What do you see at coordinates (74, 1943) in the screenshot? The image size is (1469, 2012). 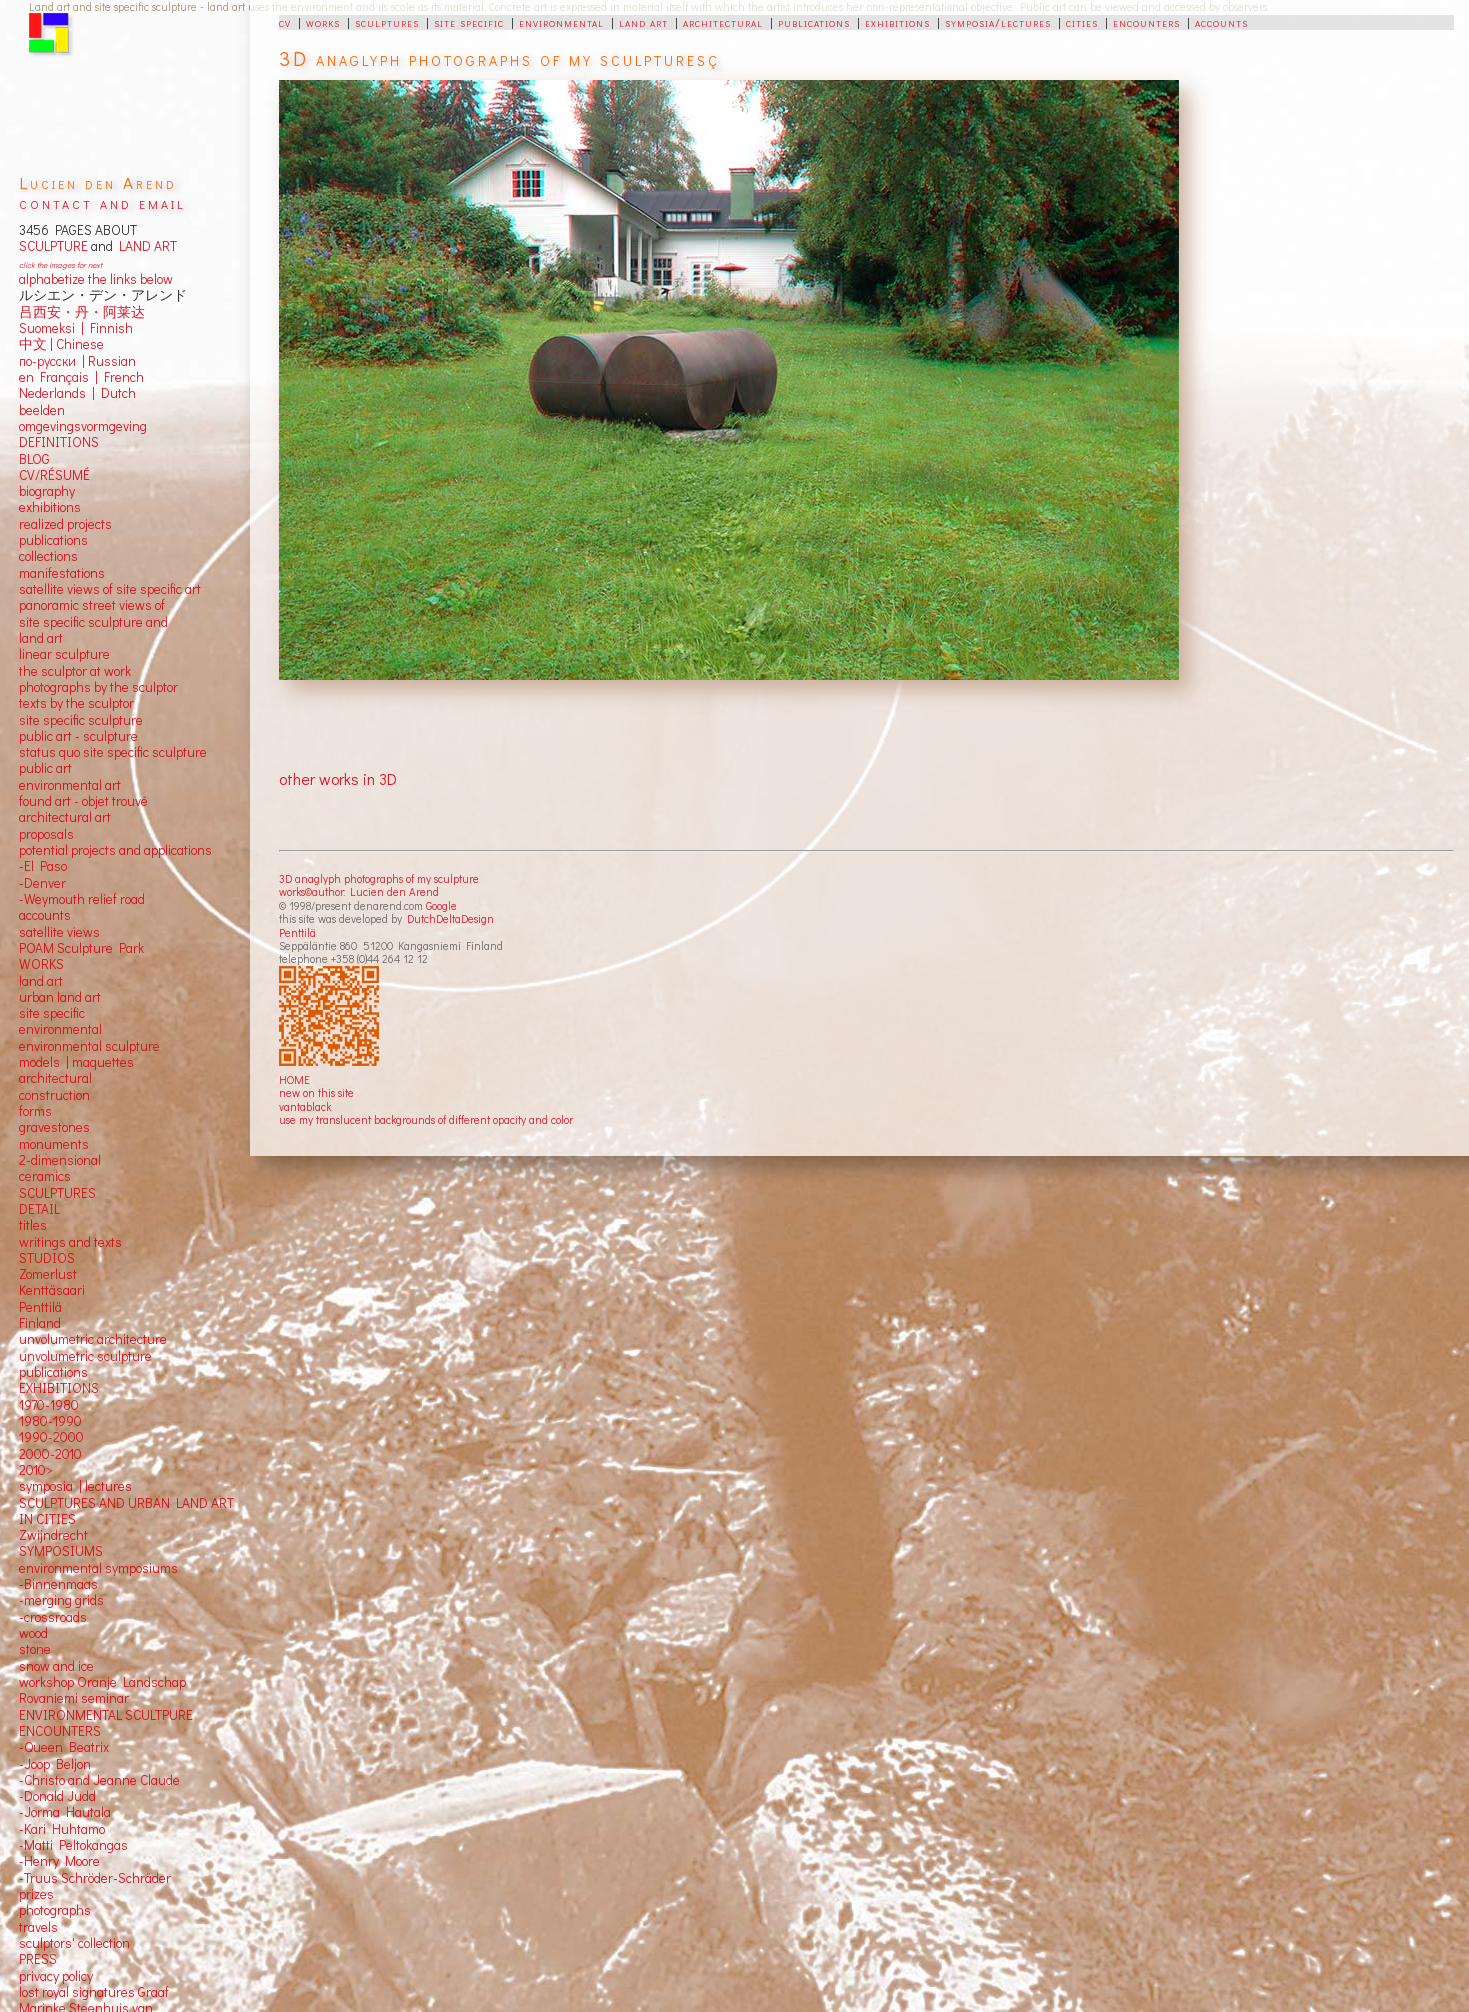 I see `sculptors' collection` at bounding box center [74, 1943].